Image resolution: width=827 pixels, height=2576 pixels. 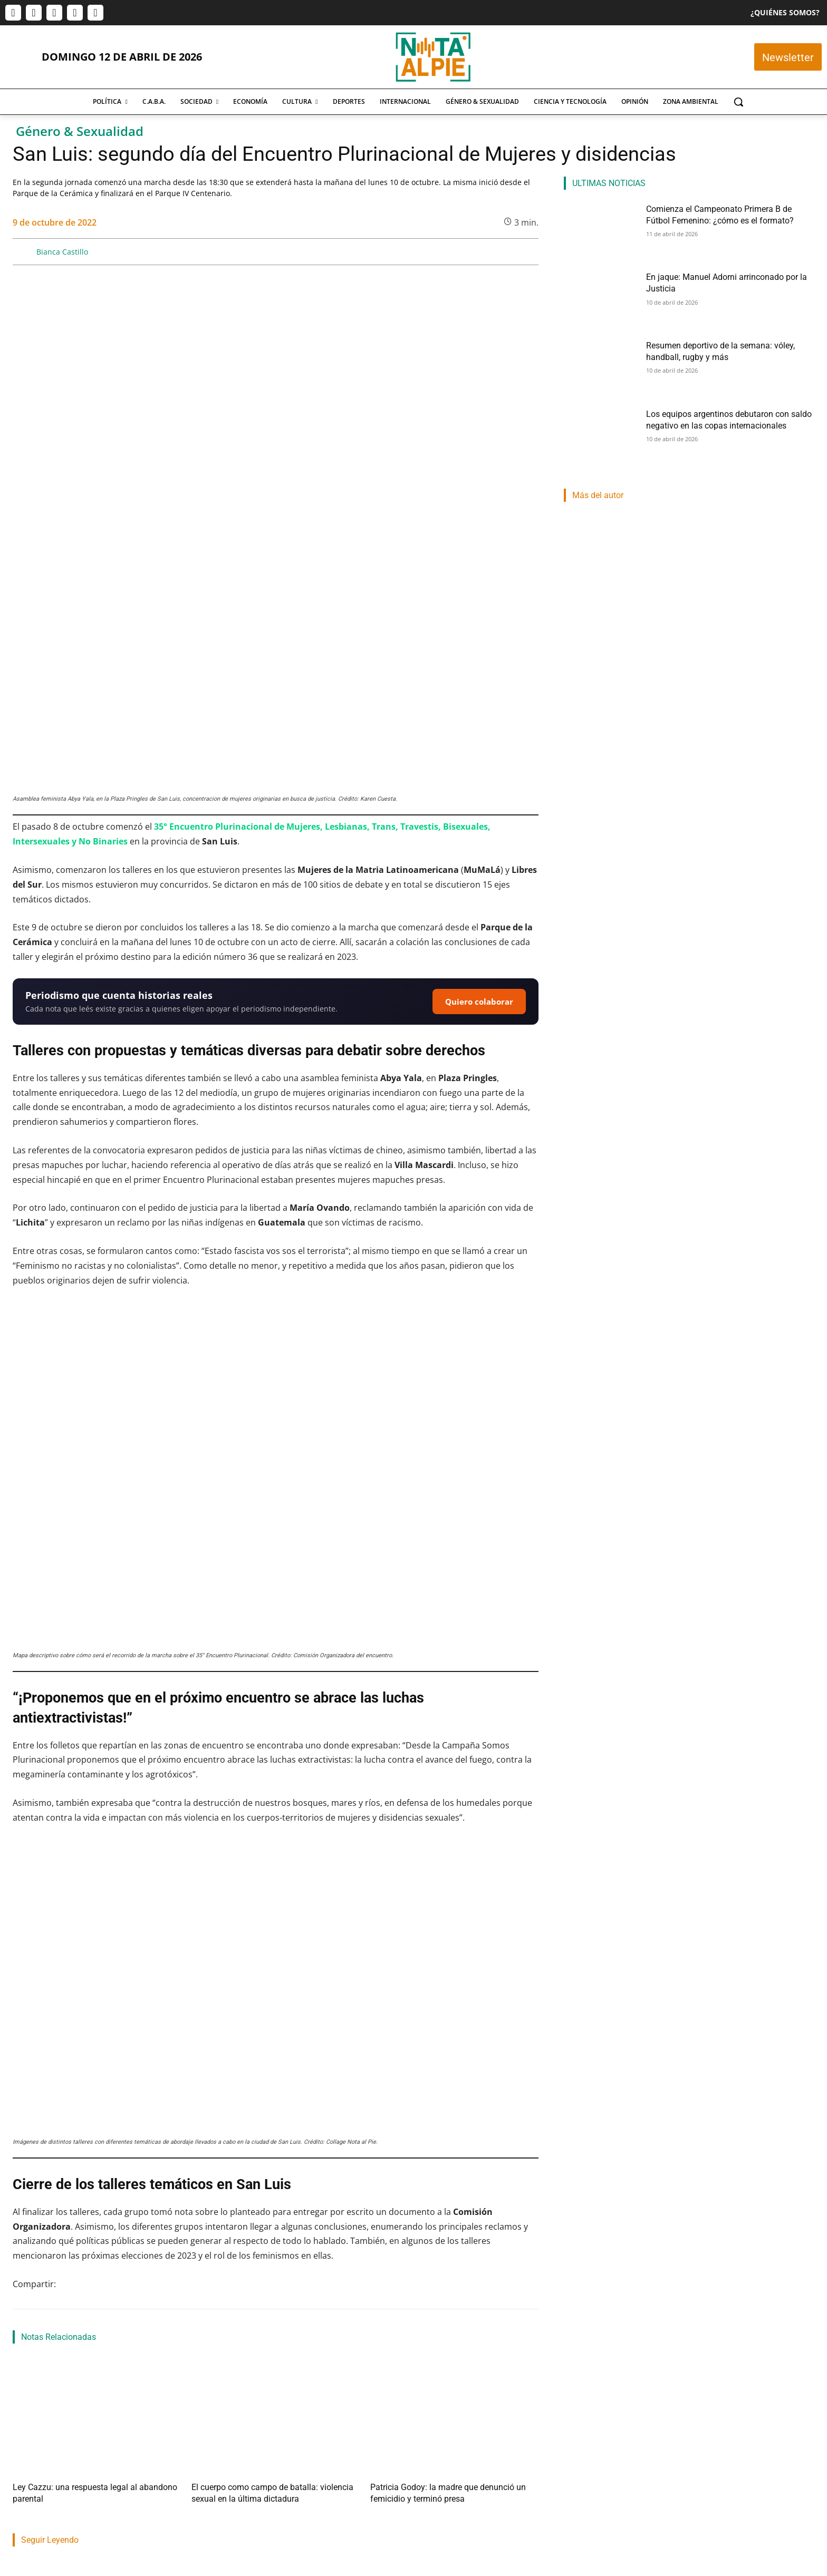 I want to click on Bianca Castillo, so click(x=62, y=252).